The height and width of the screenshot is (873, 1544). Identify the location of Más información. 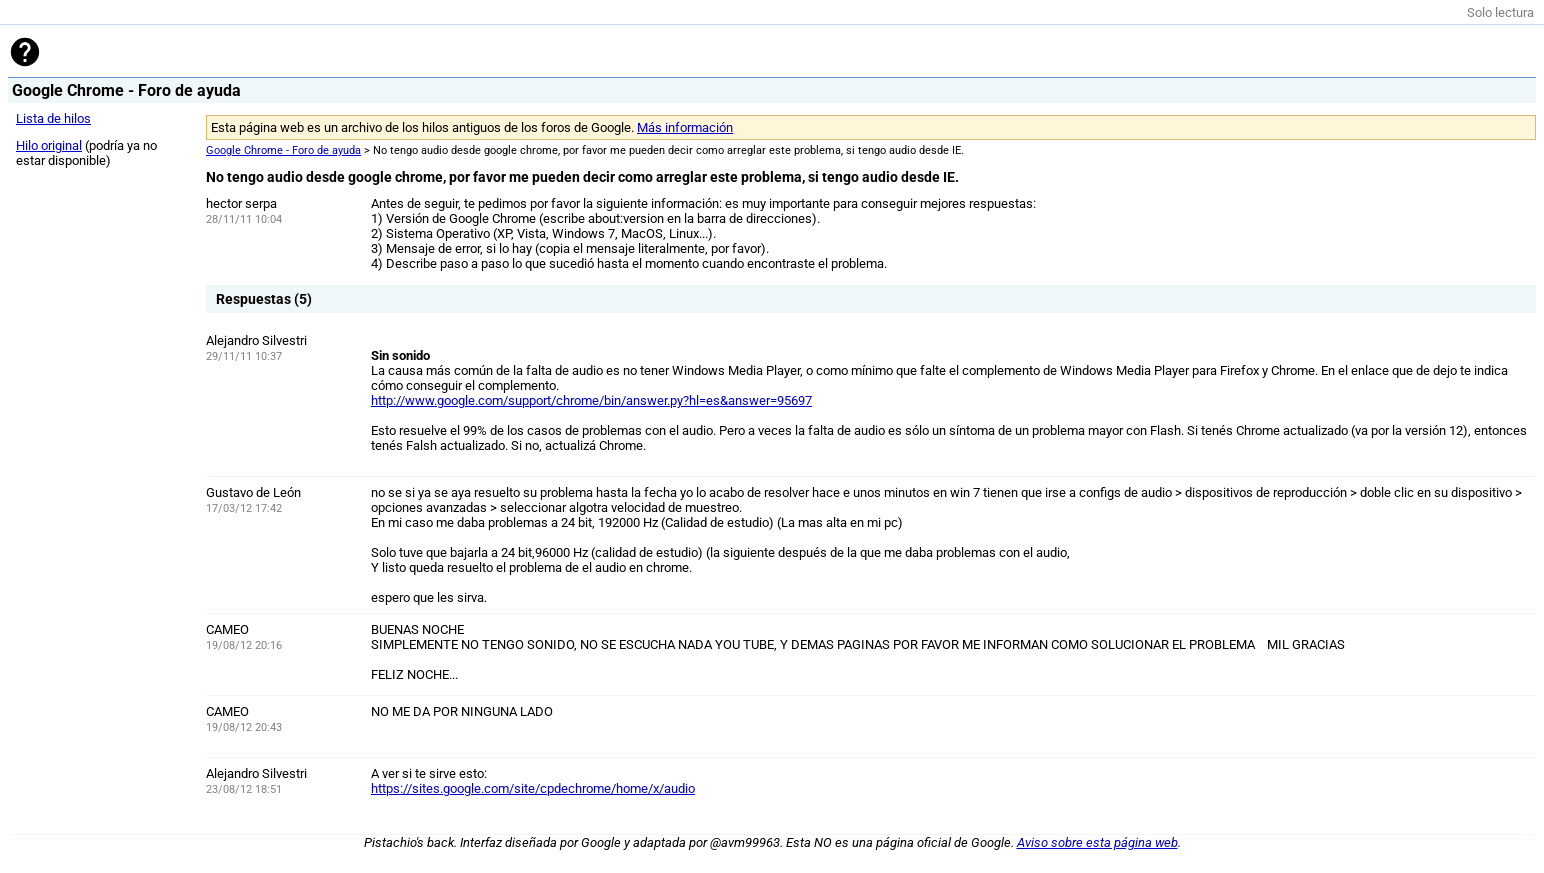
(685, 127).